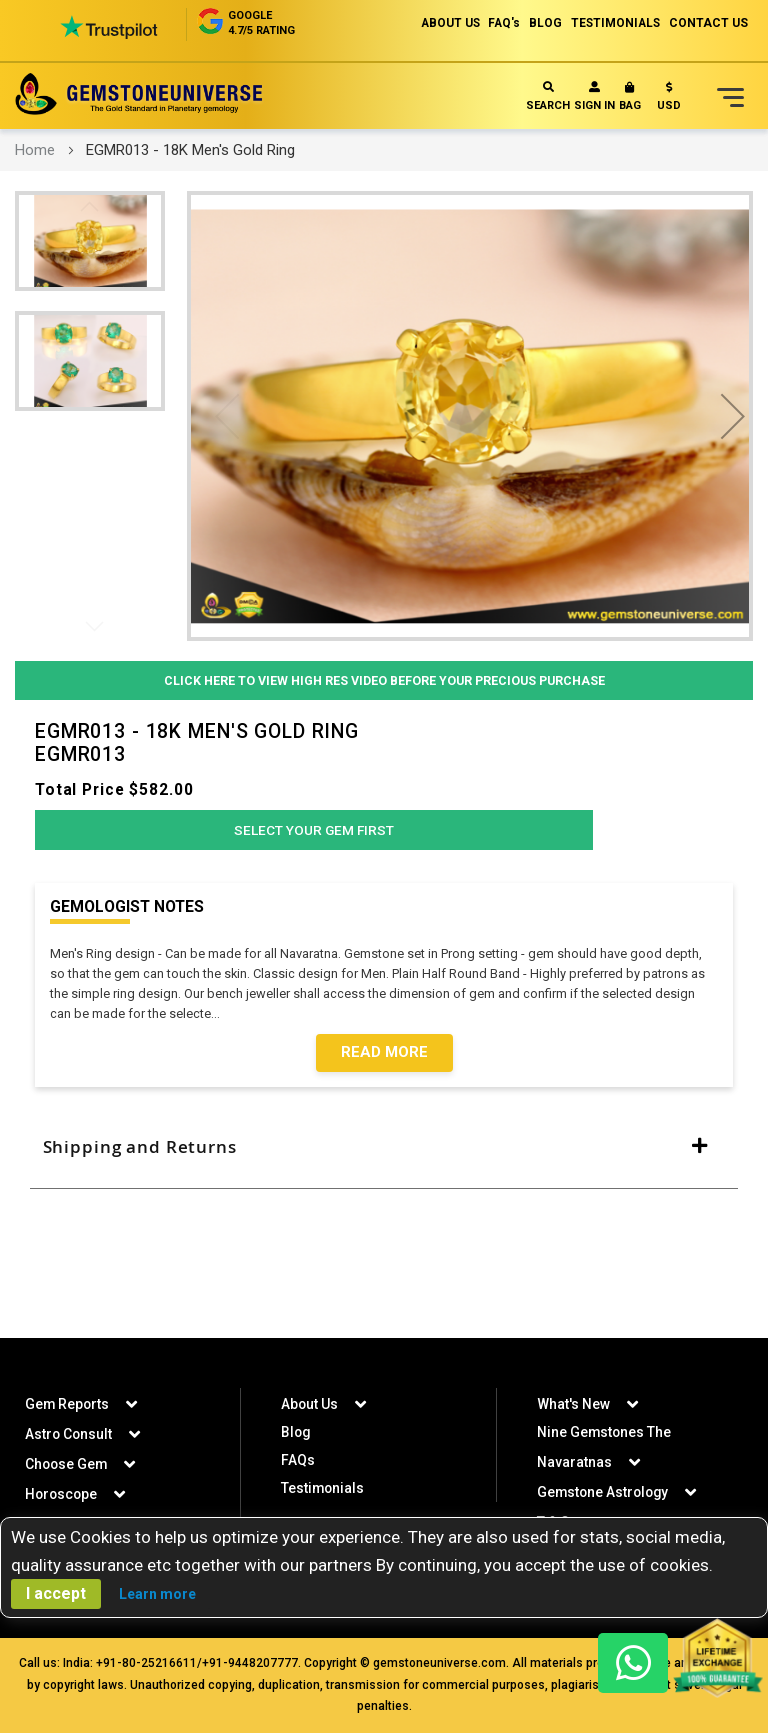 The image size is (768, 1733). I want to click on +91-80-25216611, so click(146, 1663).